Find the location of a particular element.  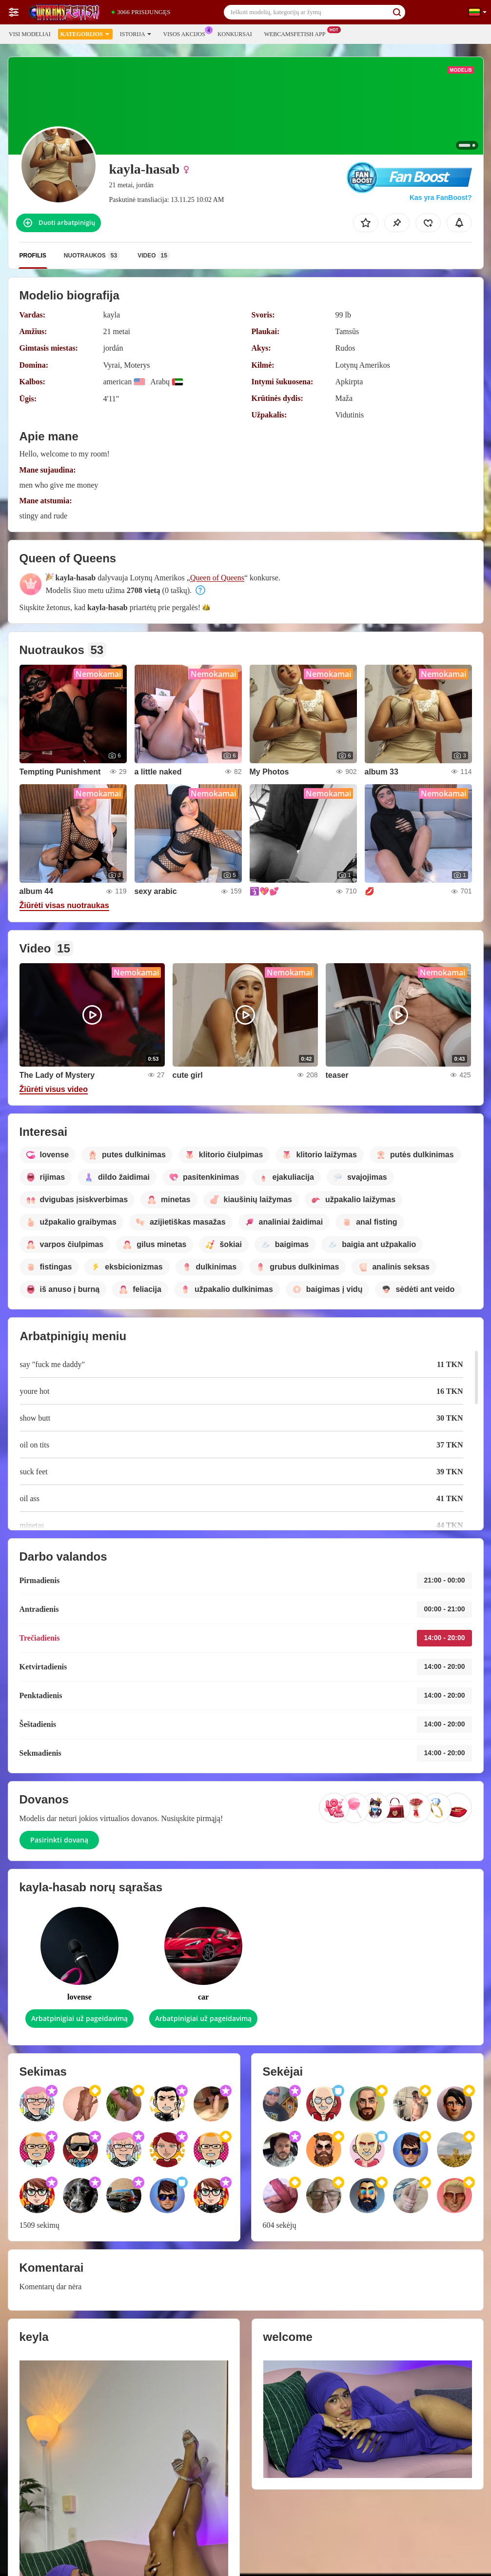

Queen of Queens is located at coordinates (217, 578).